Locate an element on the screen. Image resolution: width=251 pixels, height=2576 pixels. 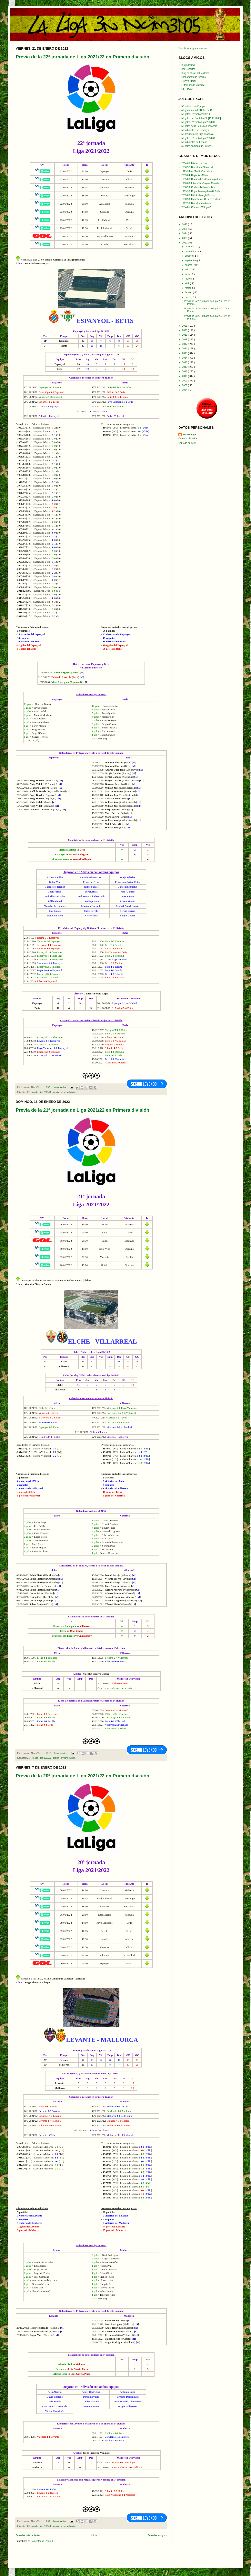
Previa de la 22ª jornada de Liga 2021/22 en Primera división is located at coordinates (82, 56).